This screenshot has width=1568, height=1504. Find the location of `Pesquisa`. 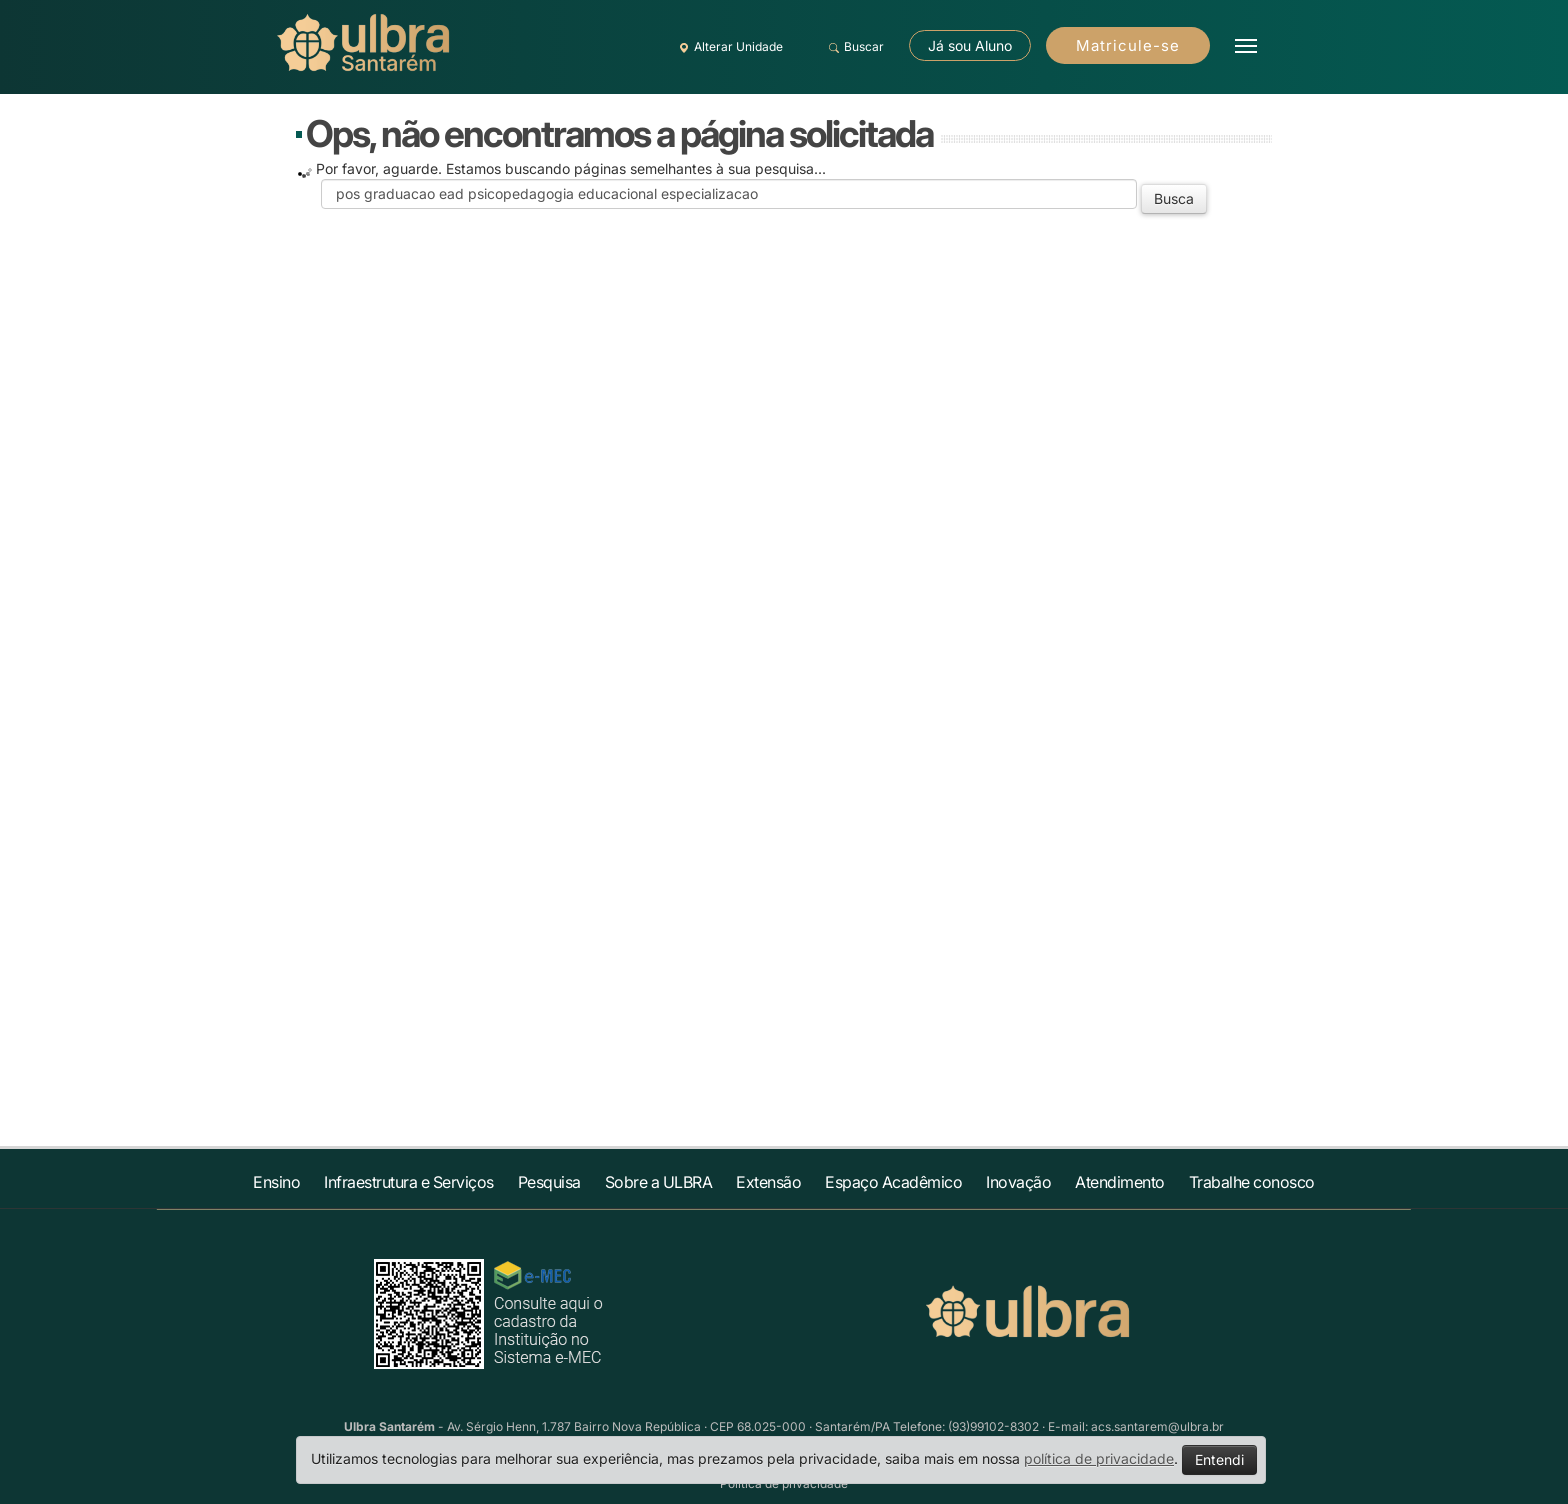

Pesquisa is located at coordinates (549, 1182).